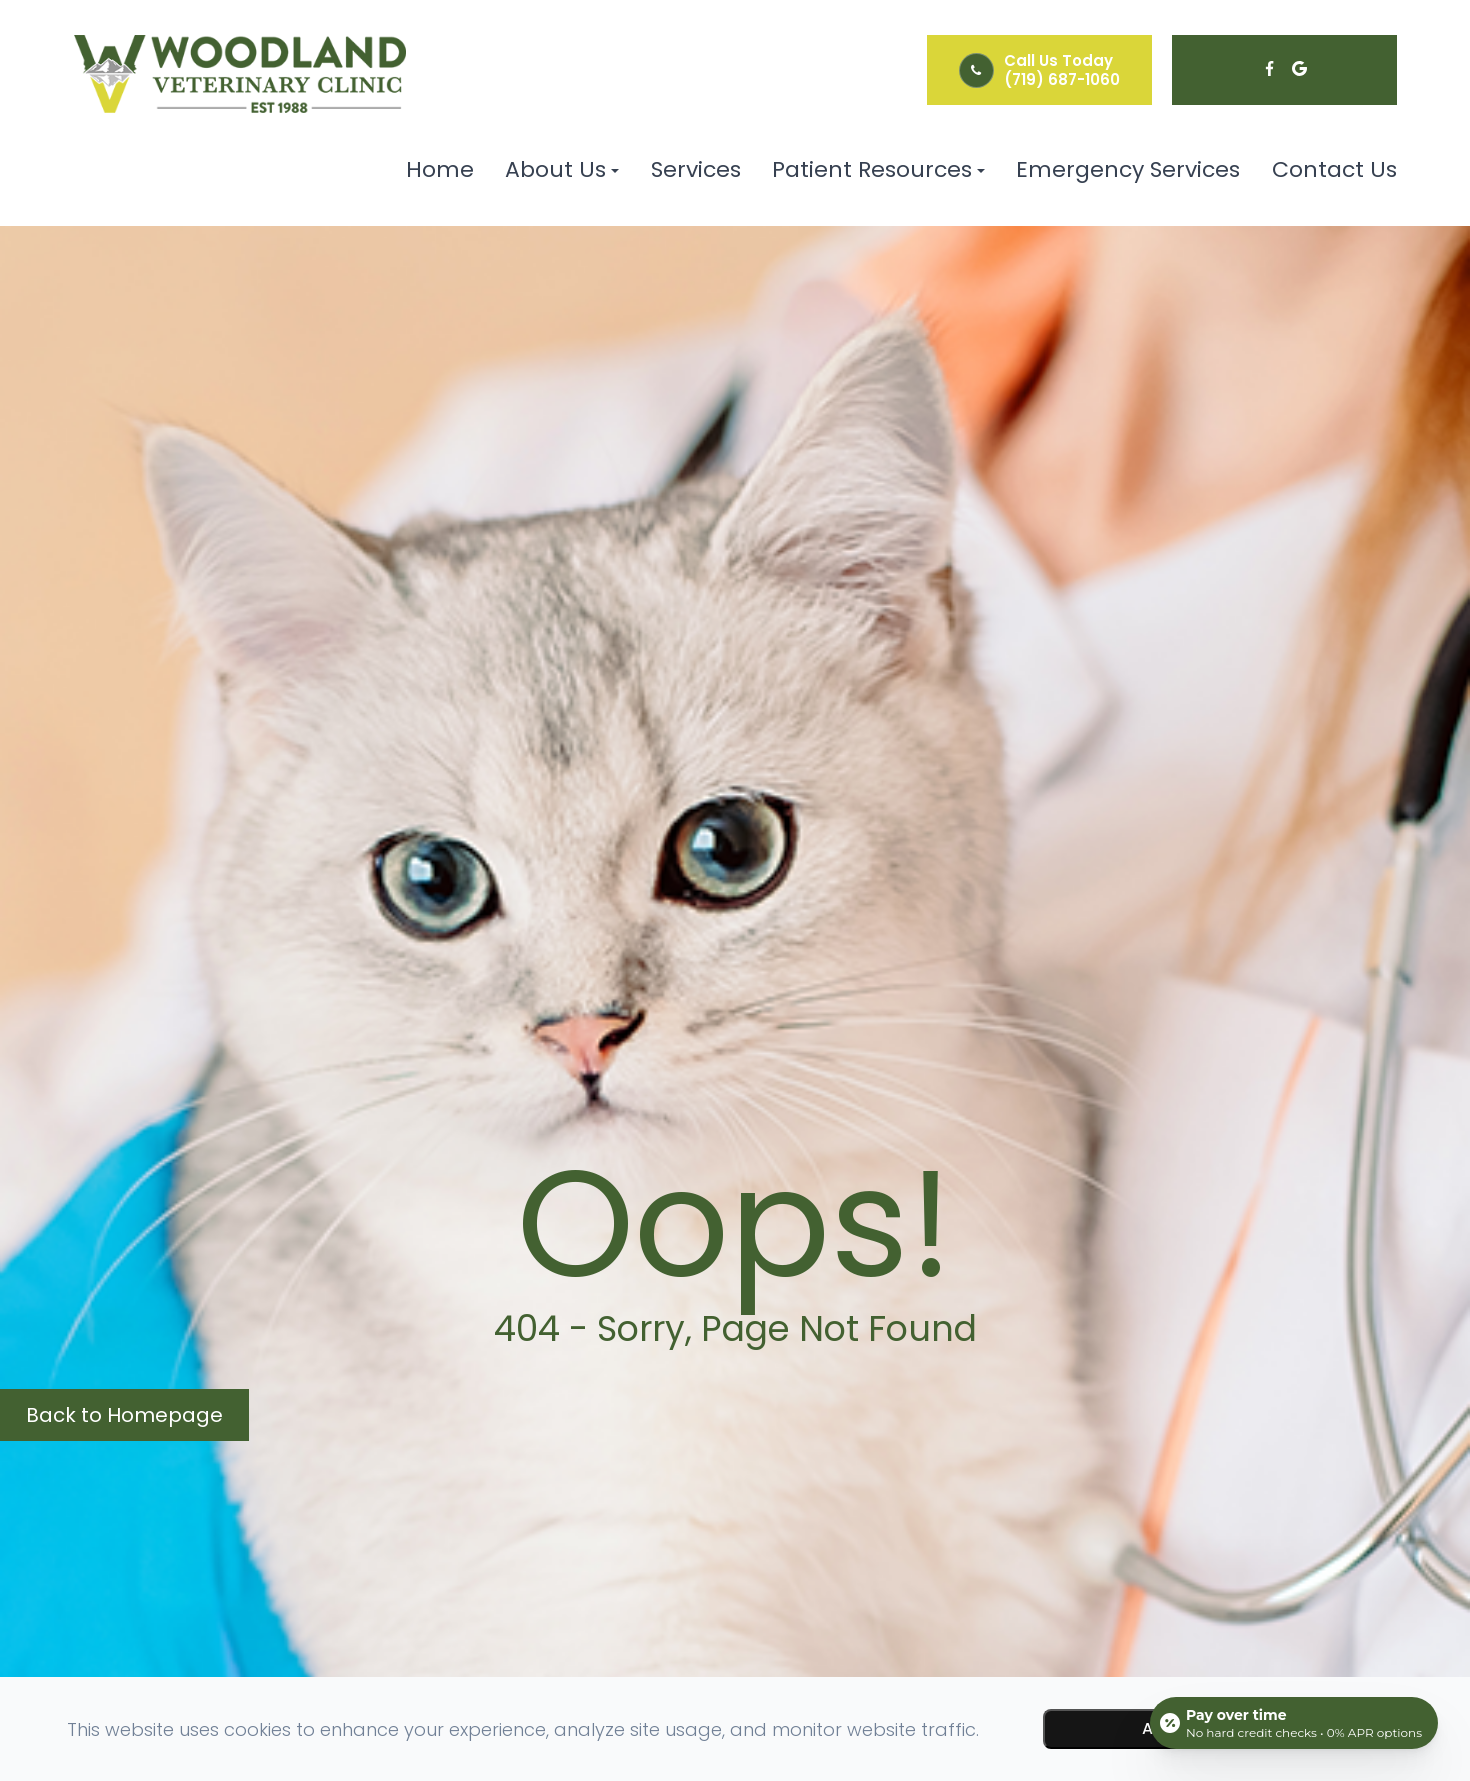 Image resolution: width=1470 pixels, height=1781 pixels. What do you see at coordinates (1294, 1723) in the screenshot?
I see `[Open payment calculator]` at bounding box center [1294, 1723].